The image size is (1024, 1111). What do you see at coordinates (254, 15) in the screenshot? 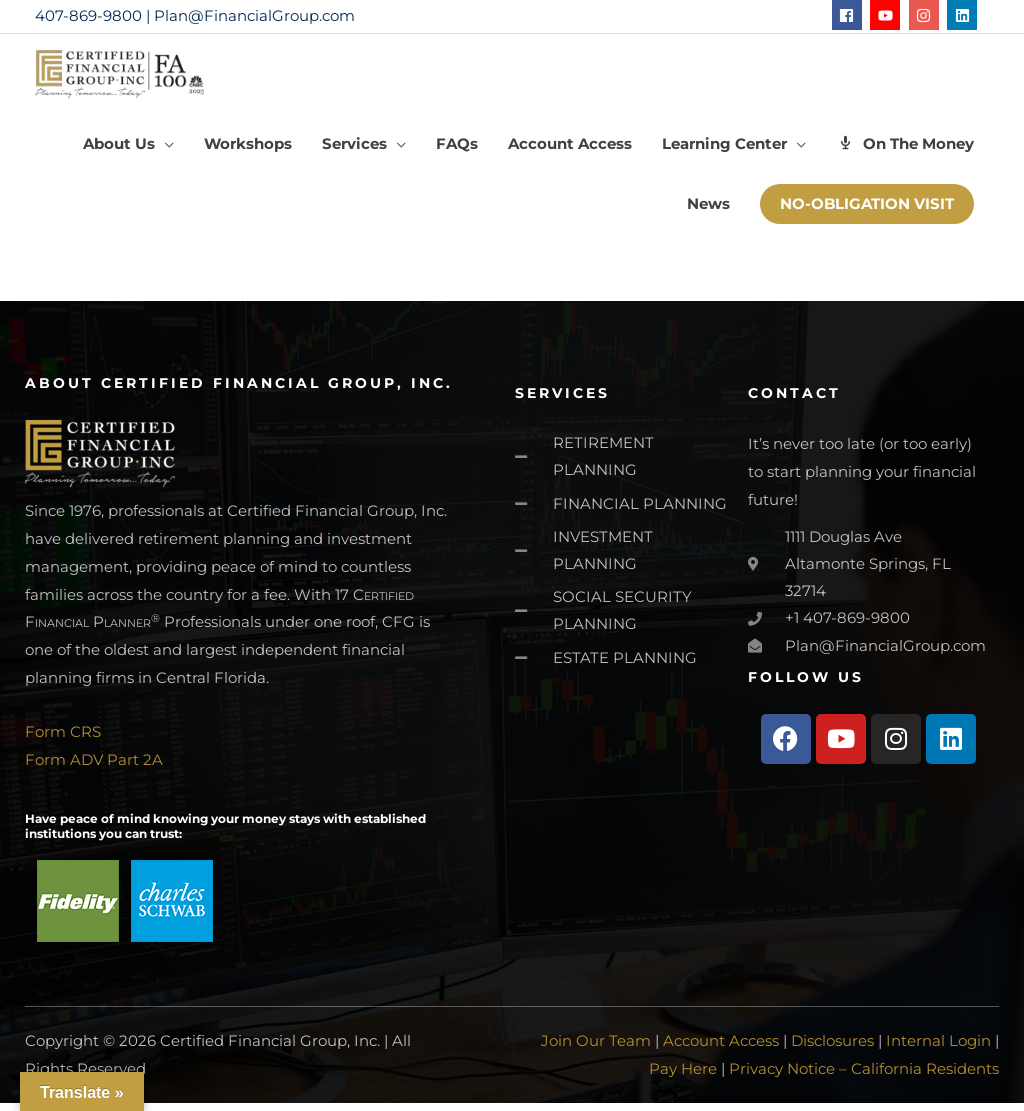
I see `Plan@FinancialGroup.com` at bounding box center [254, 15].